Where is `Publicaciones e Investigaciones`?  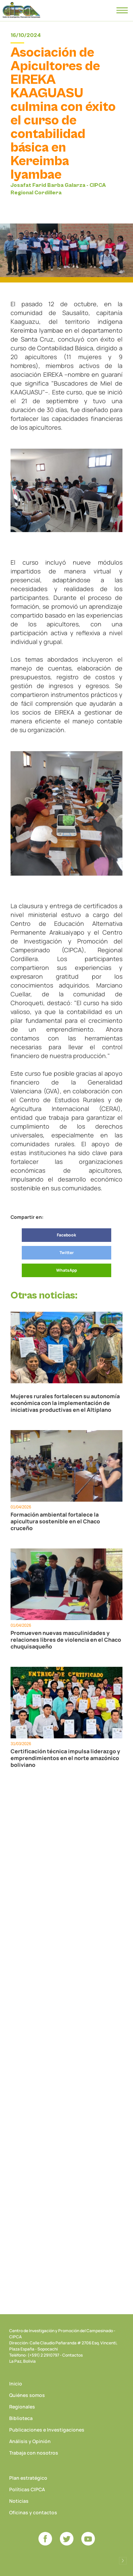
Publicaciones e Investigaciones is located at coordinates (46, 2429).